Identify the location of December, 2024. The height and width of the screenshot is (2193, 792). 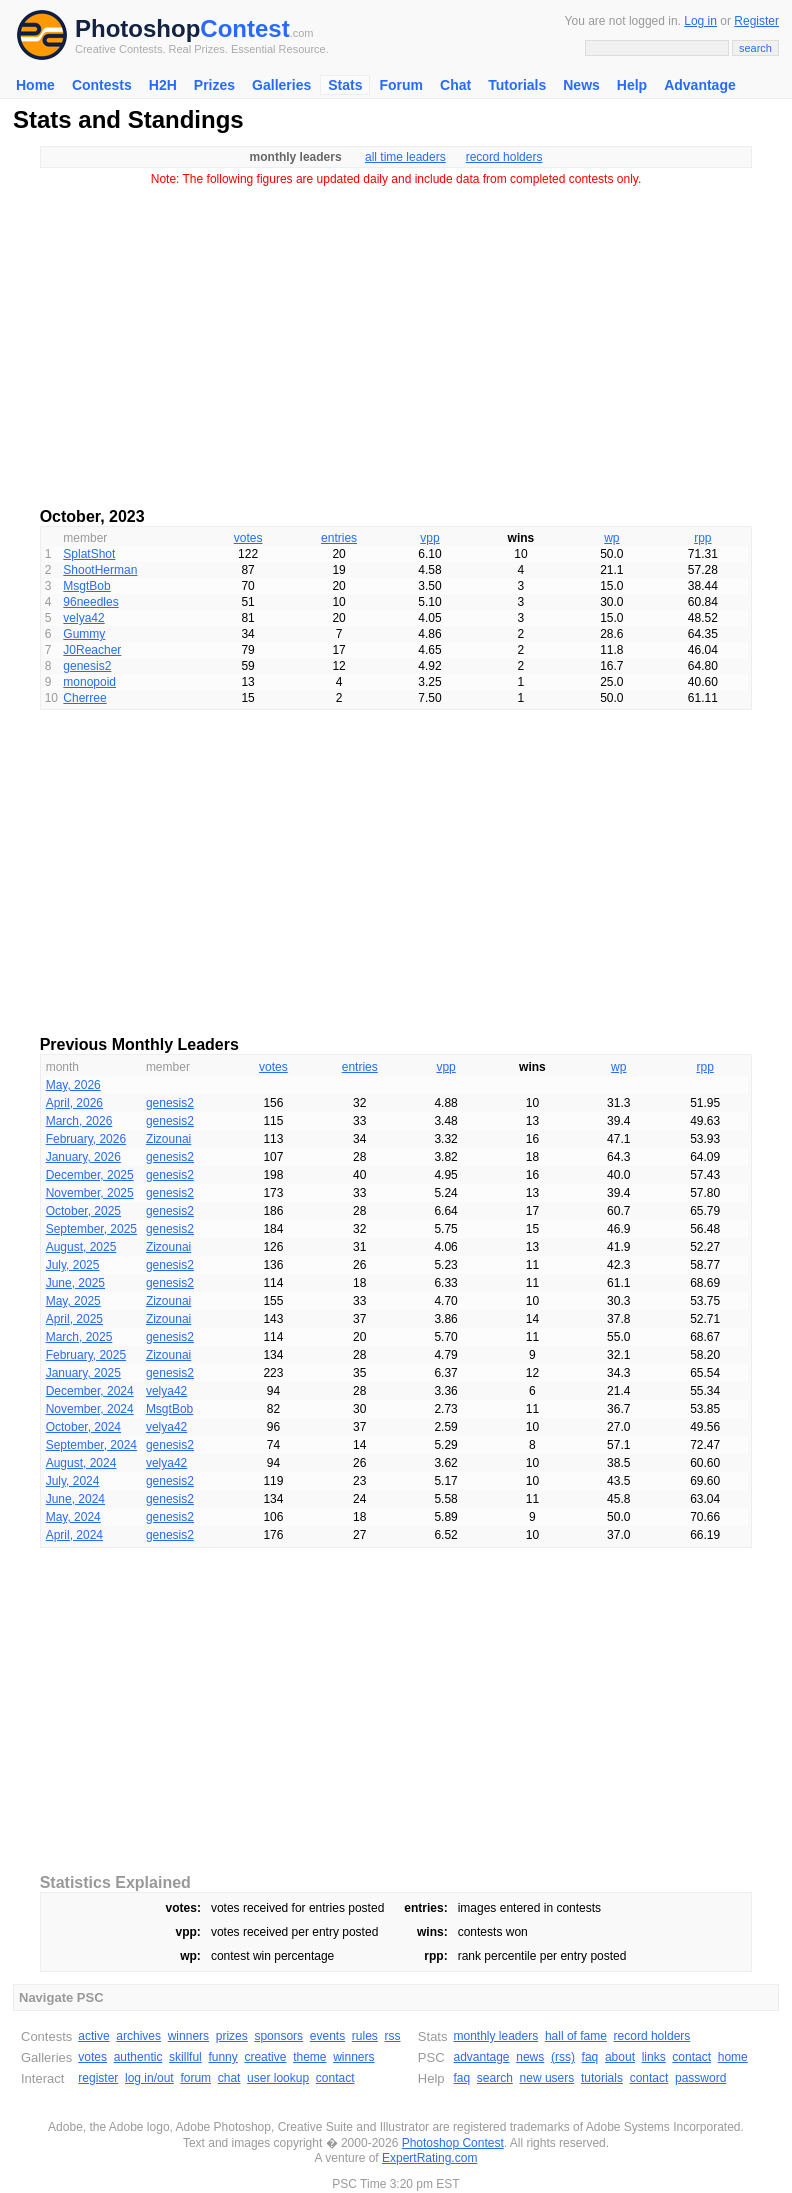
(90, 1391).